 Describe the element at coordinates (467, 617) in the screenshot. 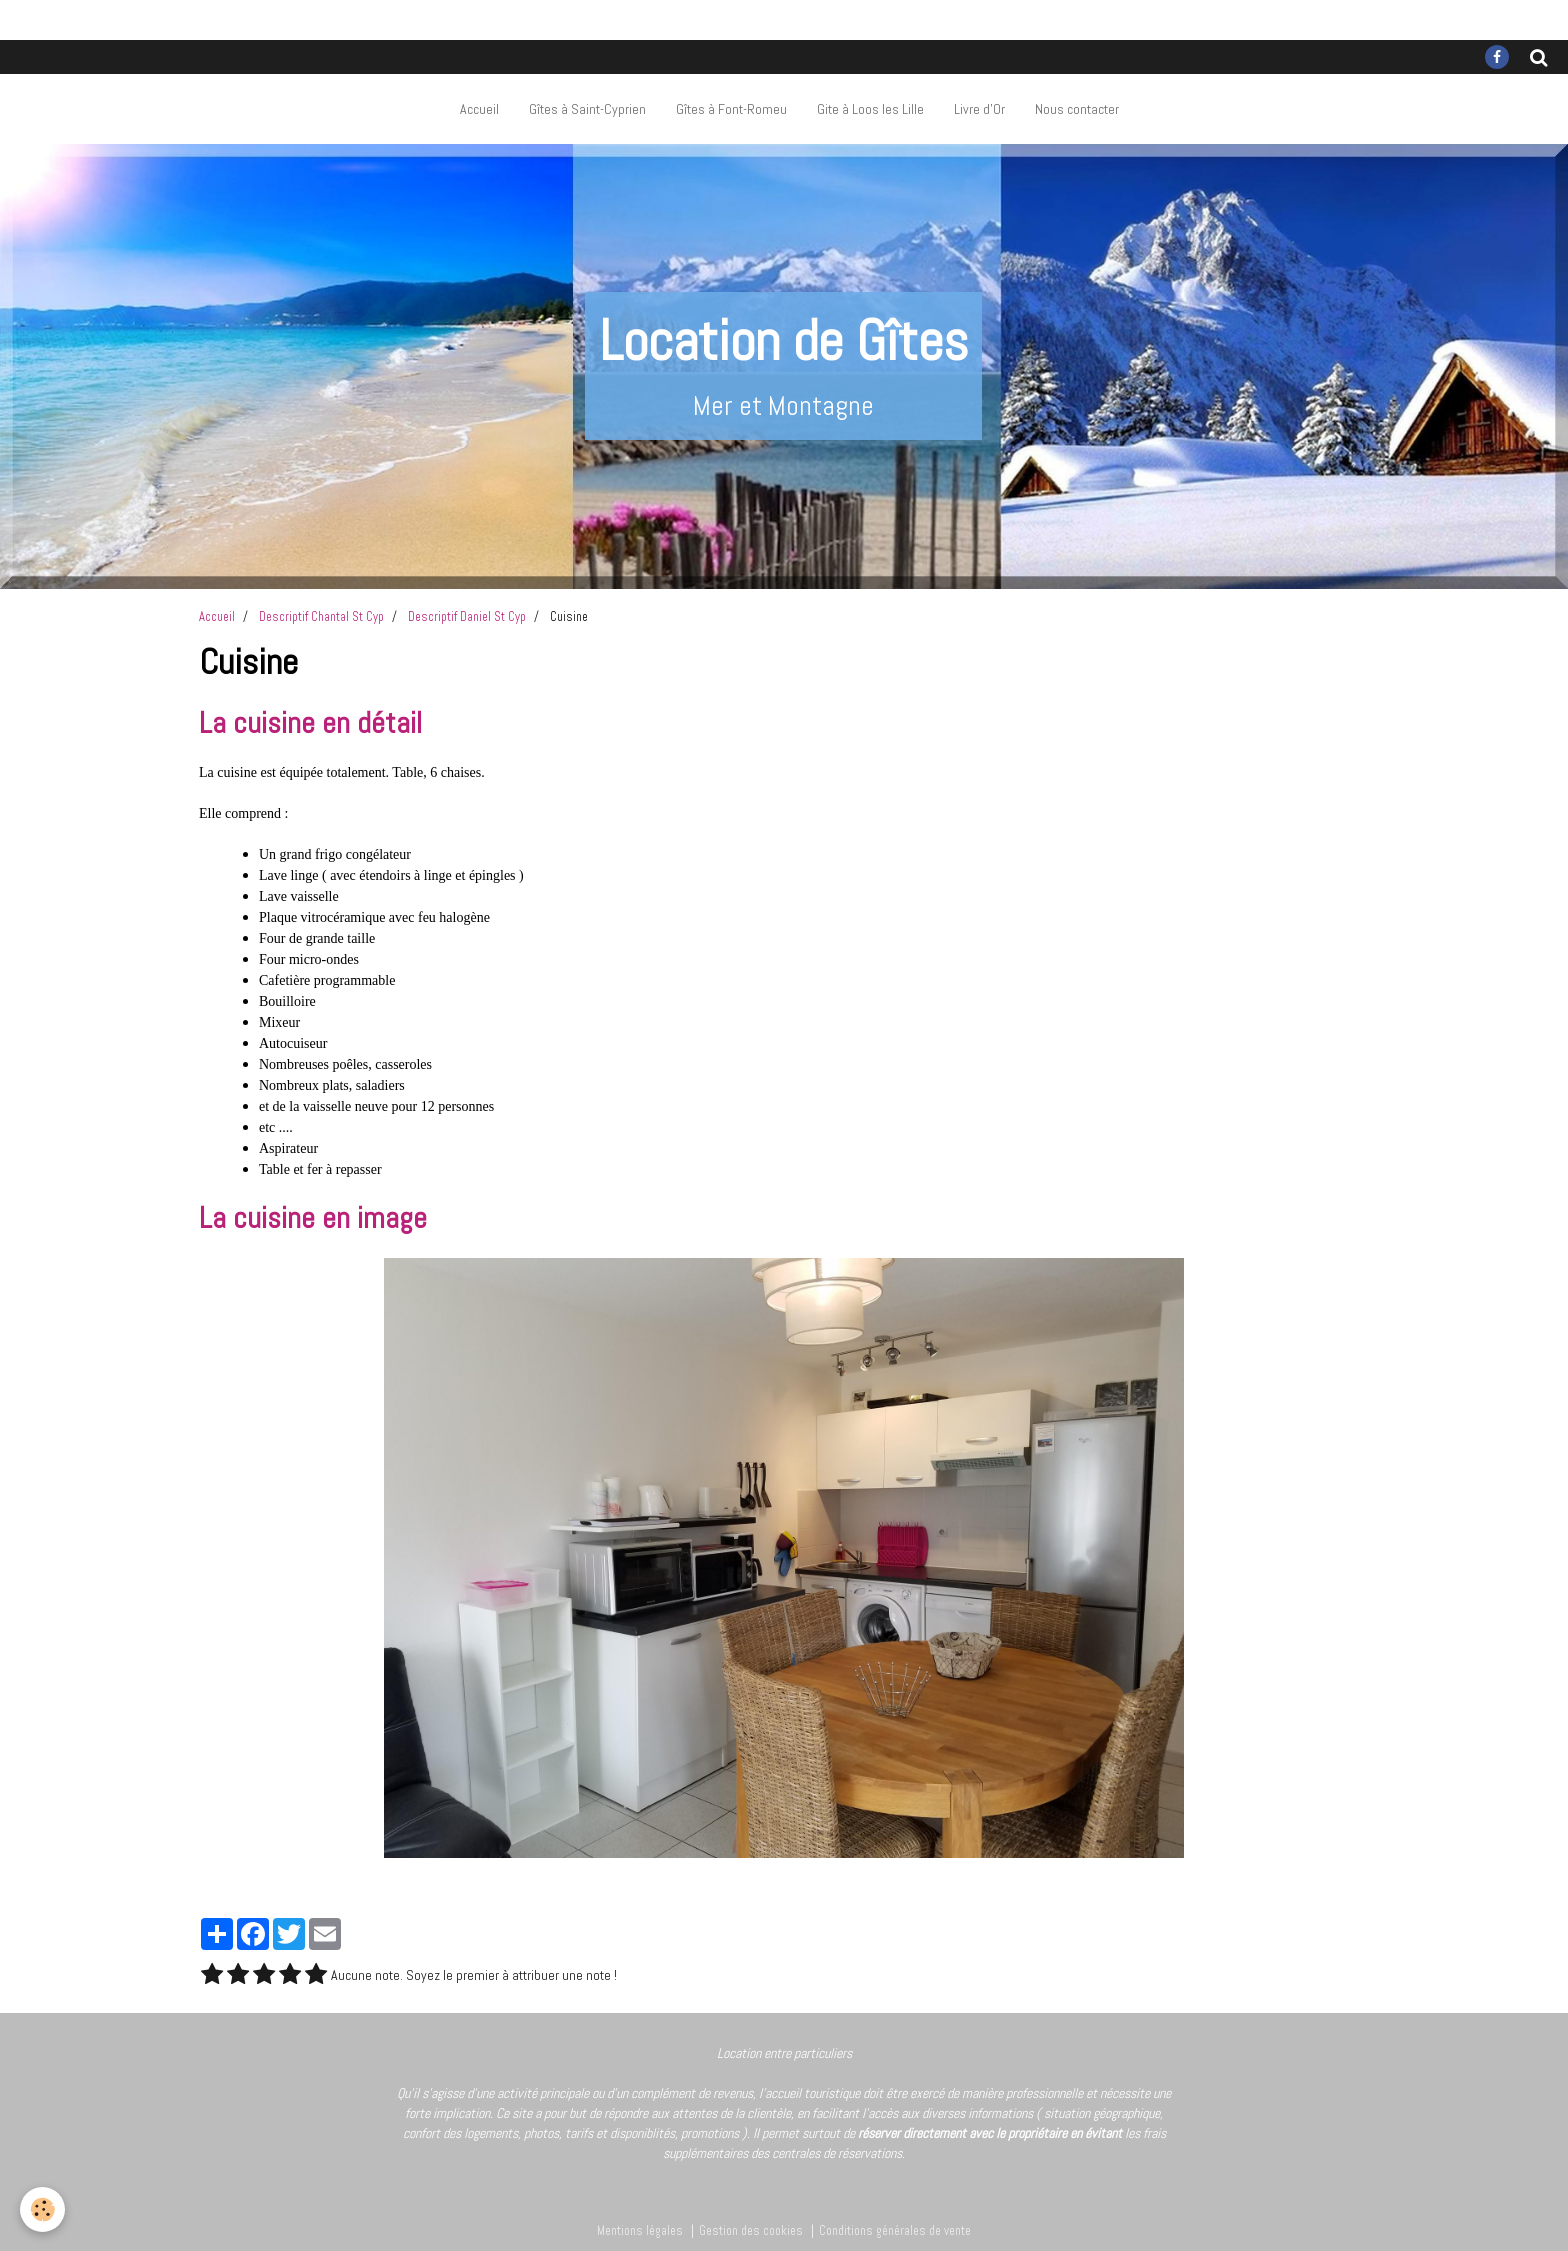

I see `Descriptif Daniel St Cyp` at that location.